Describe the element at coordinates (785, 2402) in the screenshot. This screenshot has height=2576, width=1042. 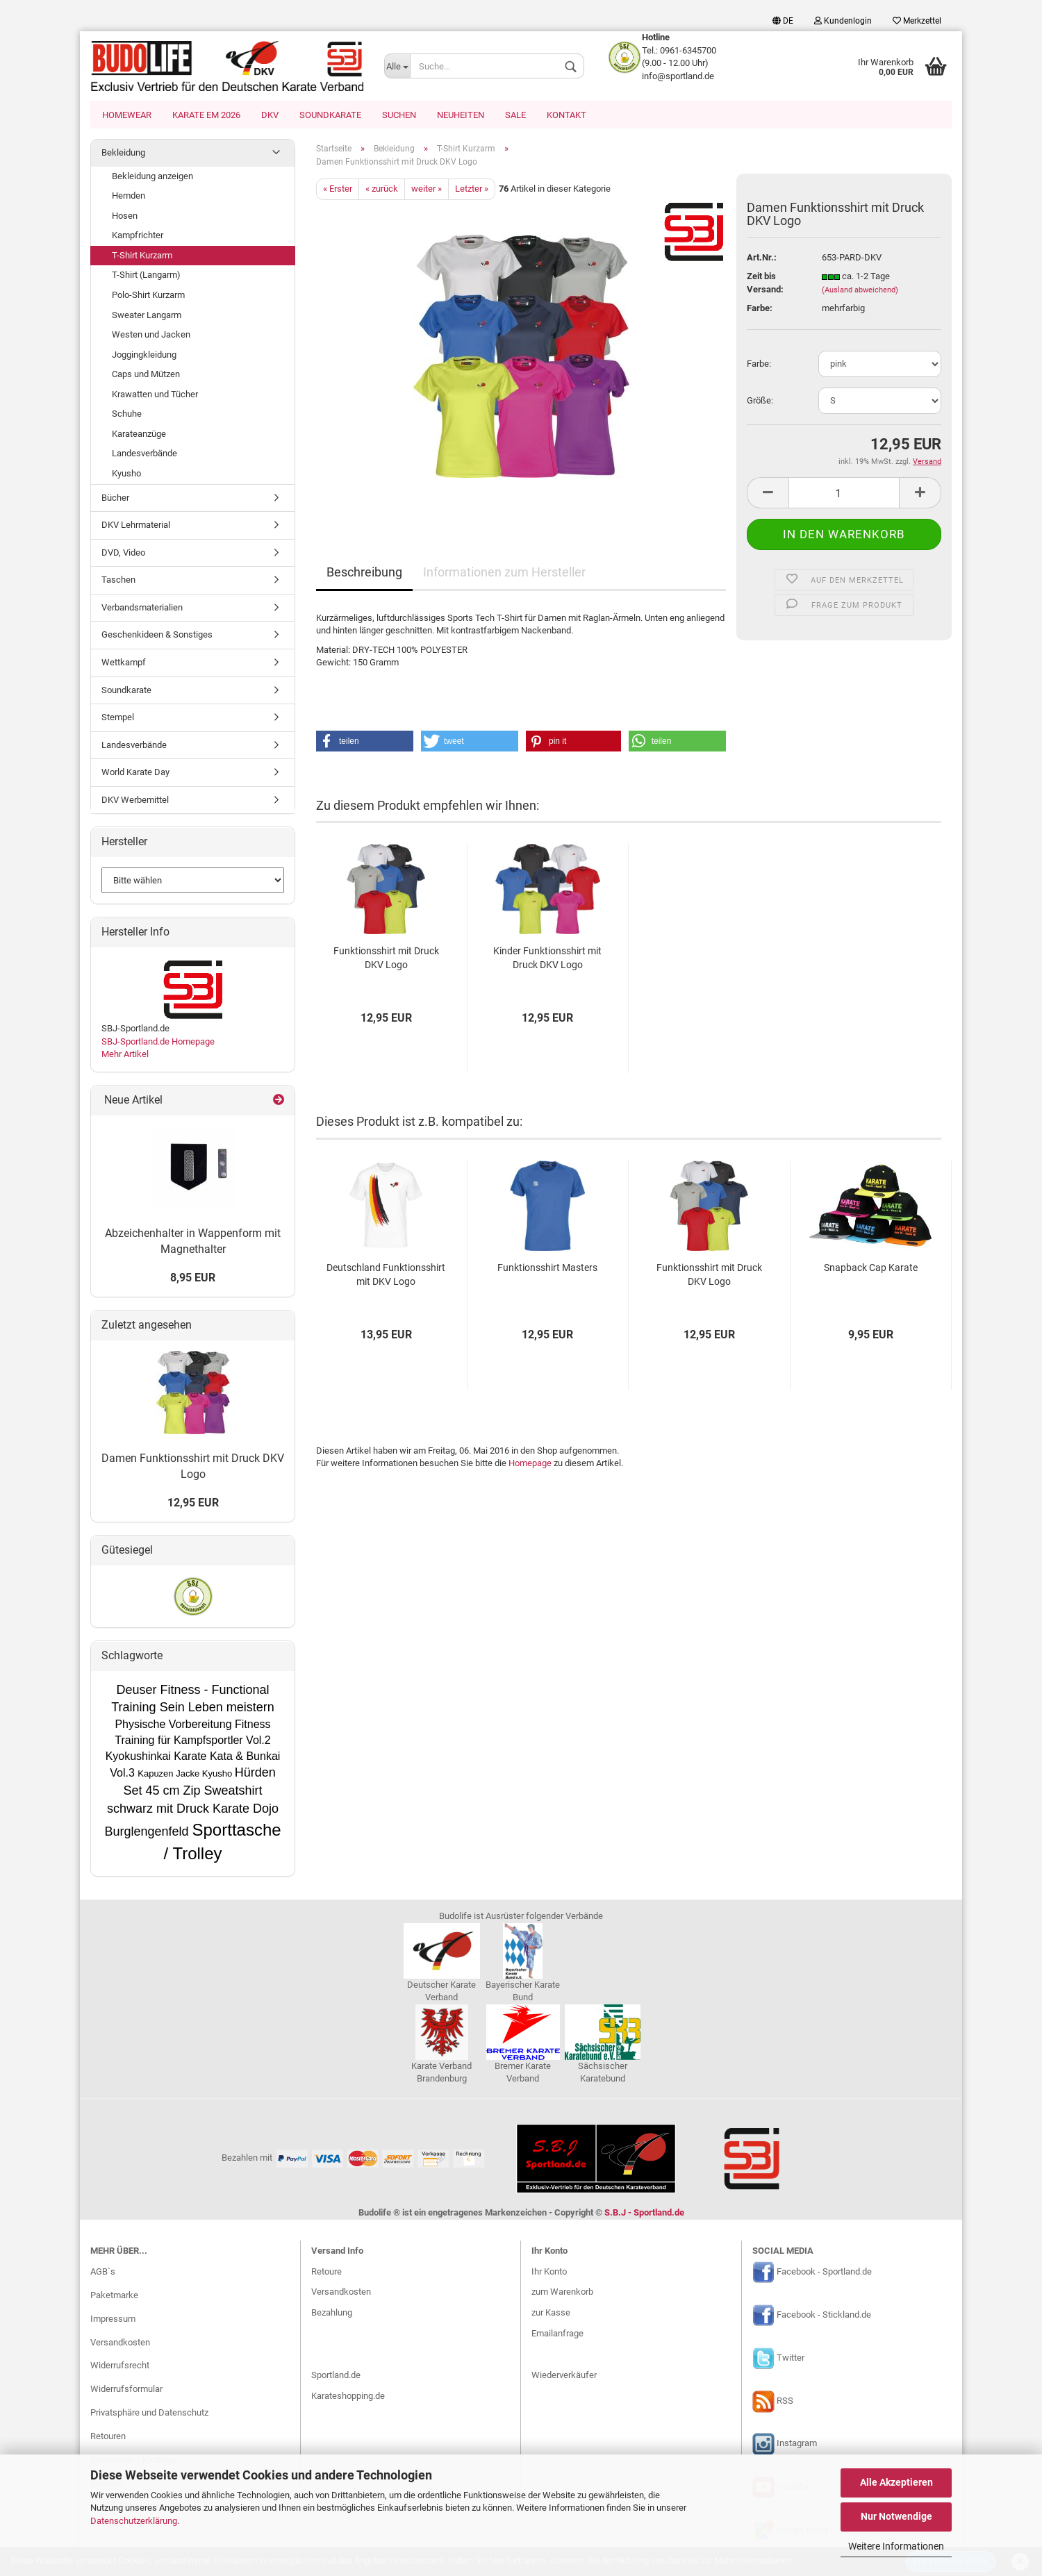
I see `RSS` at that location.